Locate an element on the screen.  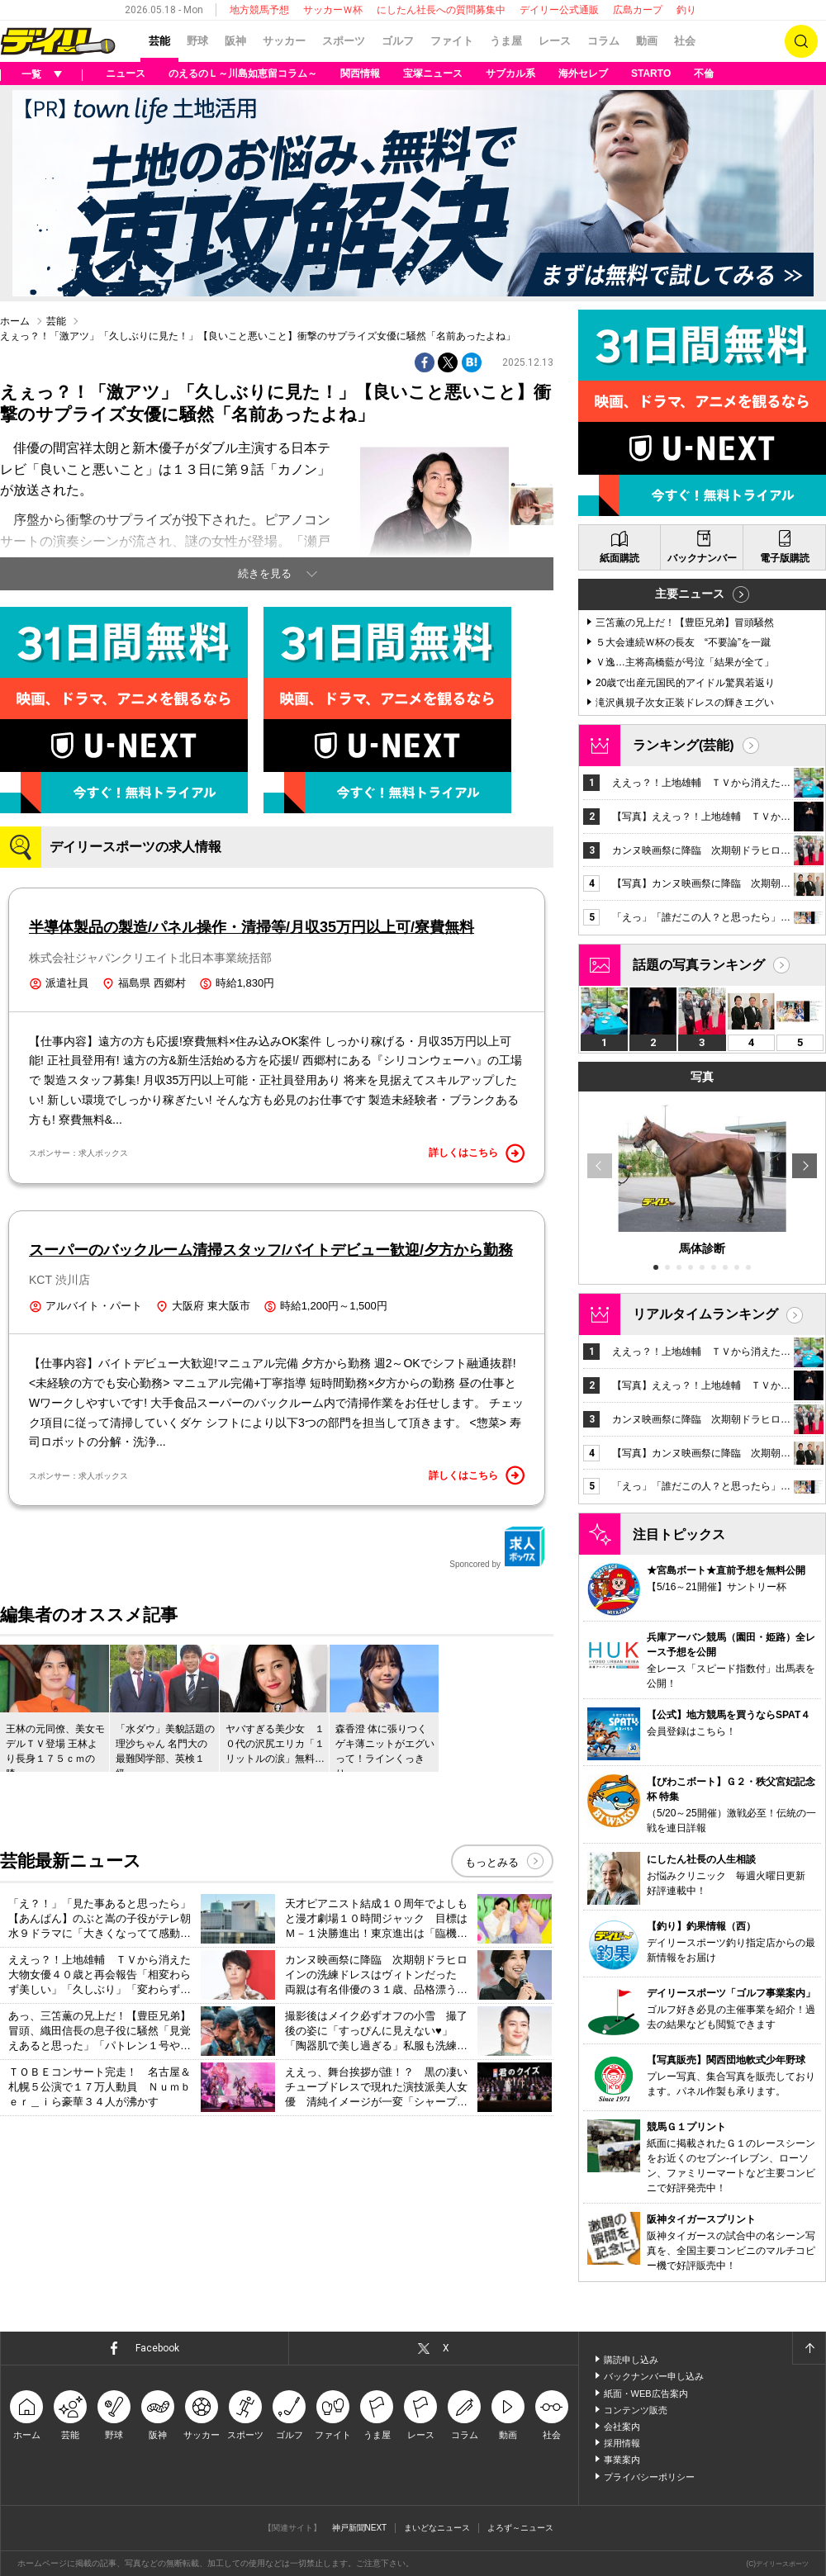
芸能 is located at coordinates (159, 41).